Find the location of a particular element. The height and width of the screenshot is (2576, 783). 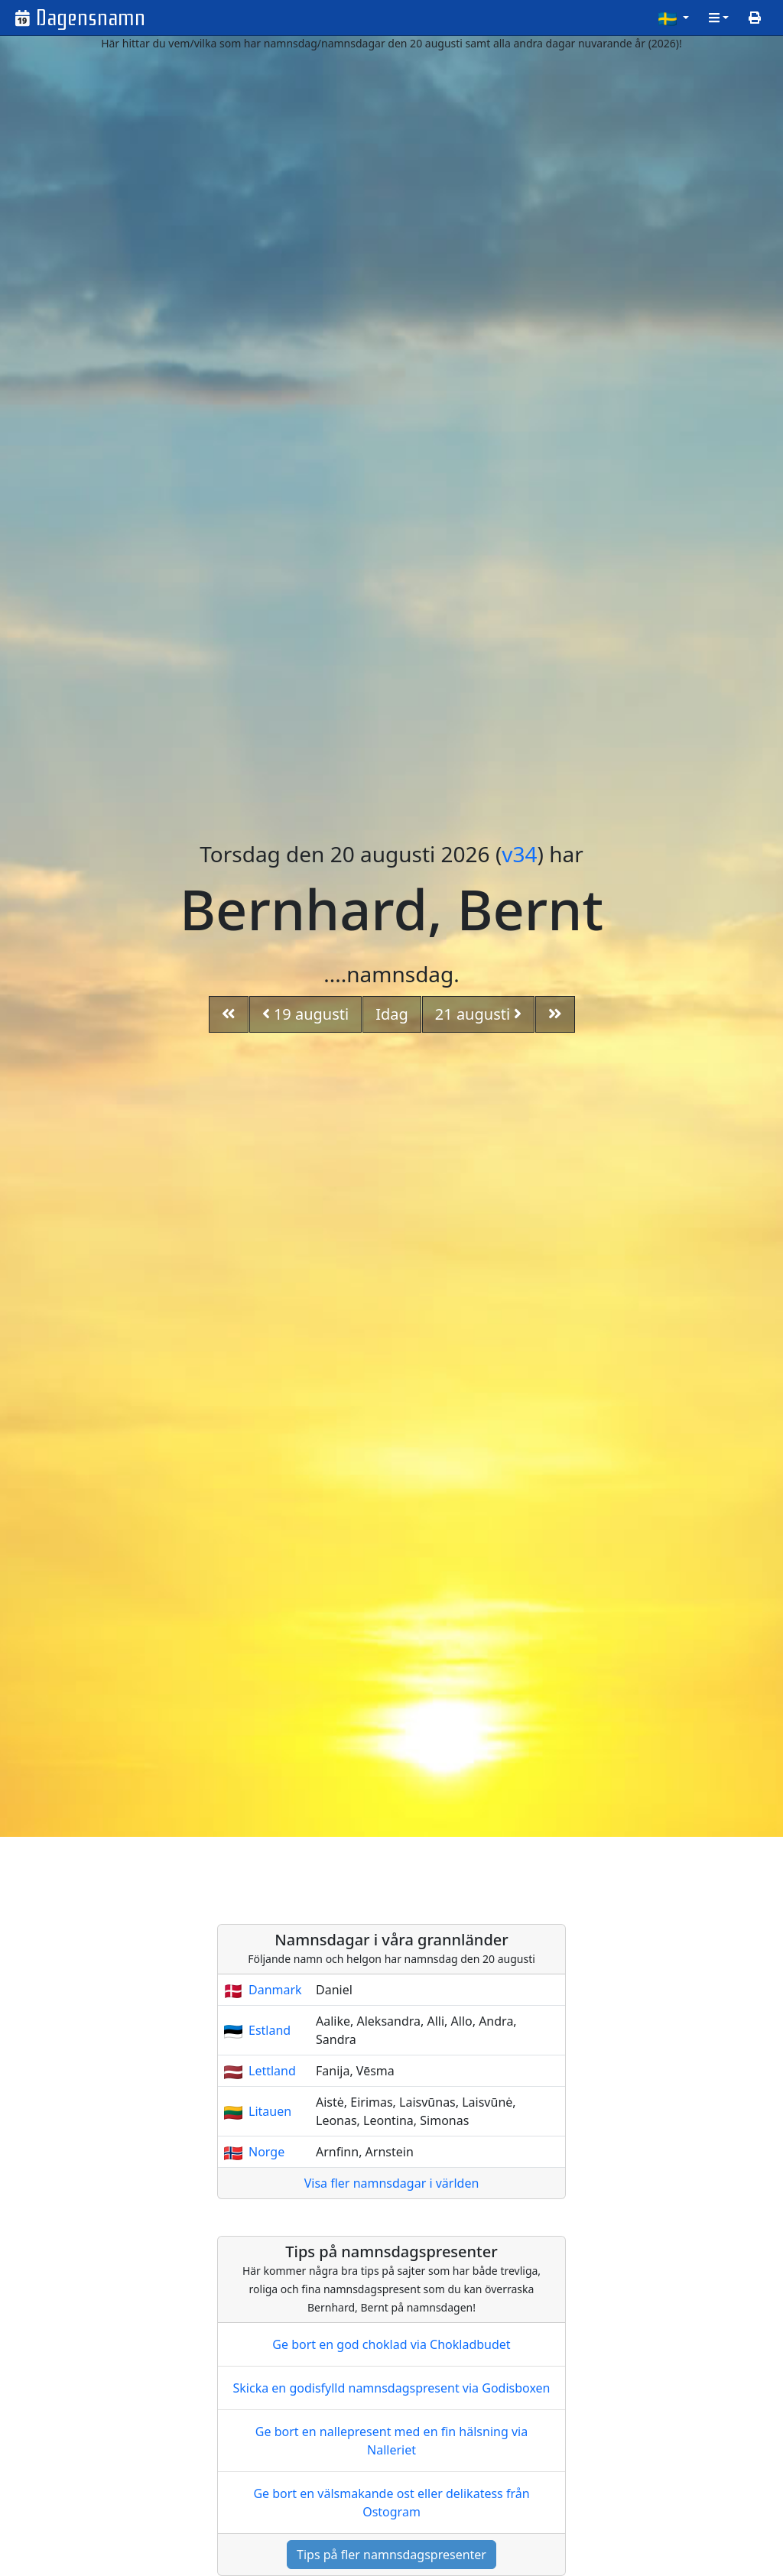

Lettland is located at coordinates (272, 2070).